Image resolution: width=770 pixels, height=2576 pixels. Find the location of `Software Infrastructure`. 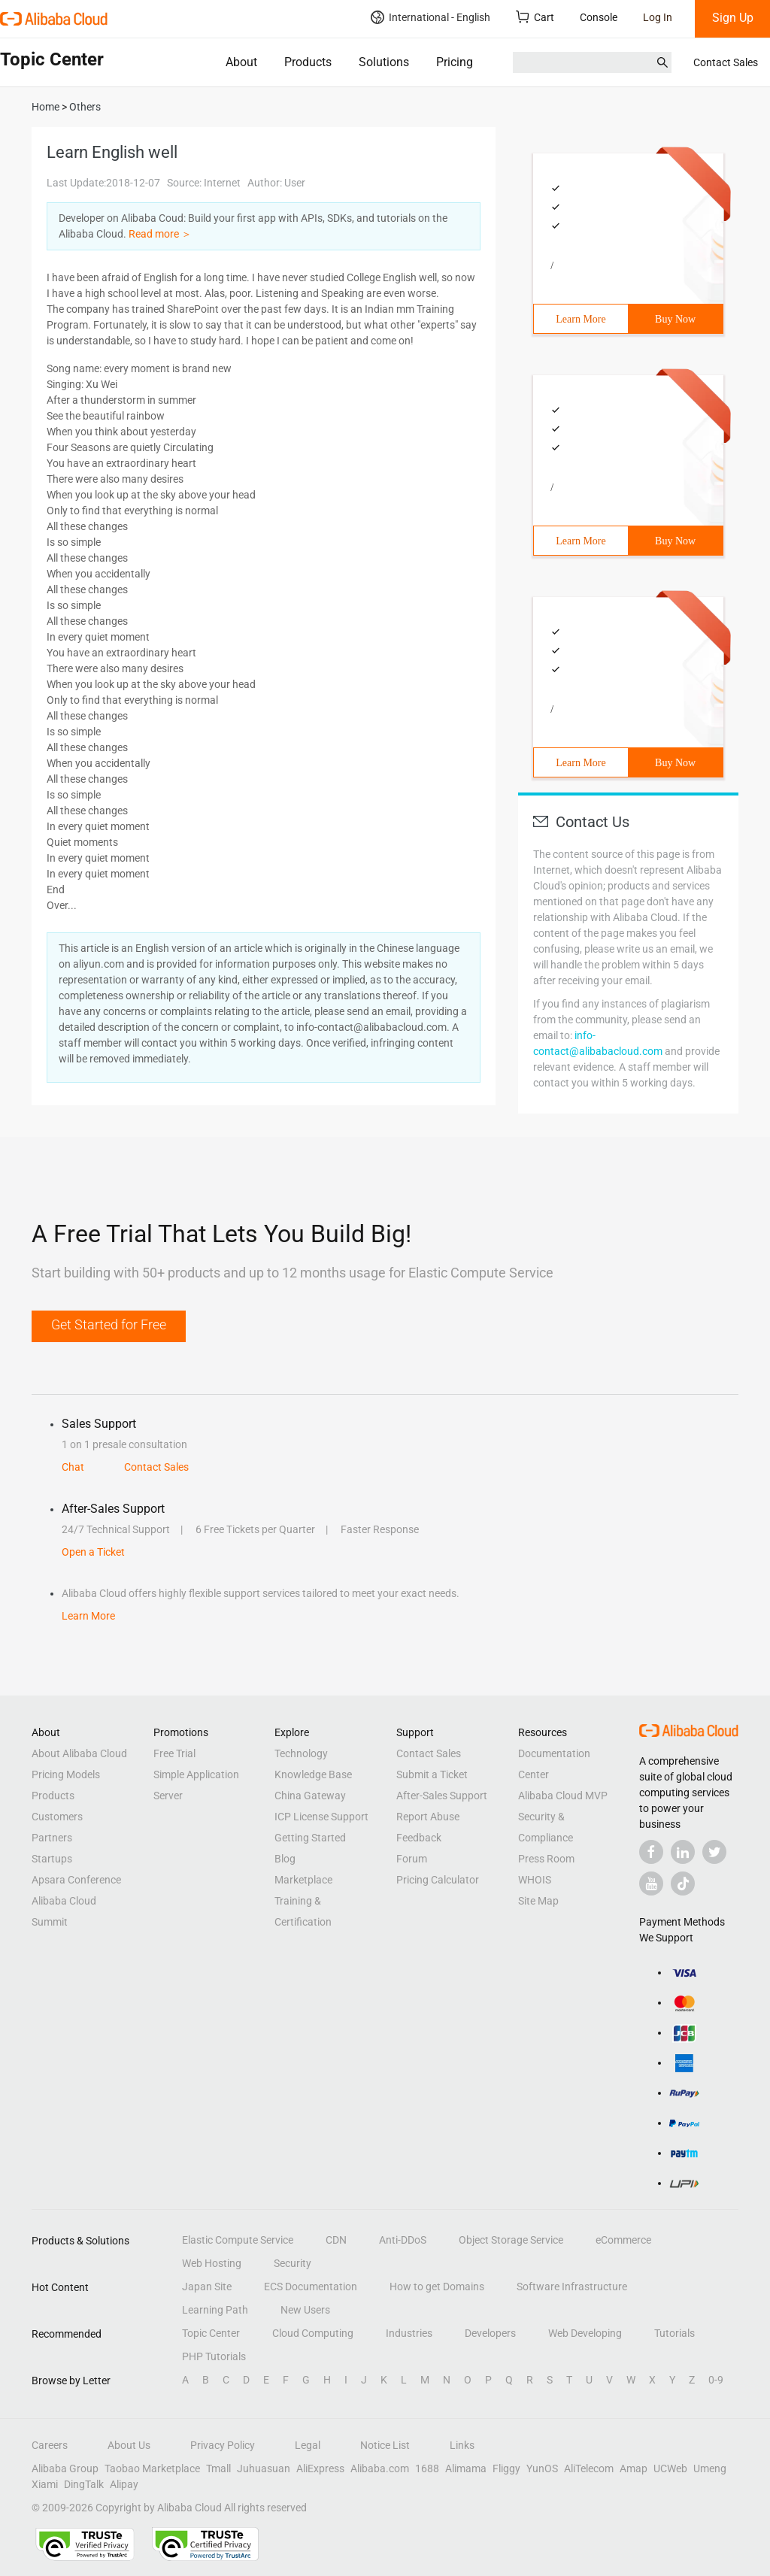

Software Infrastructure is located at coordinates (572, 2287).